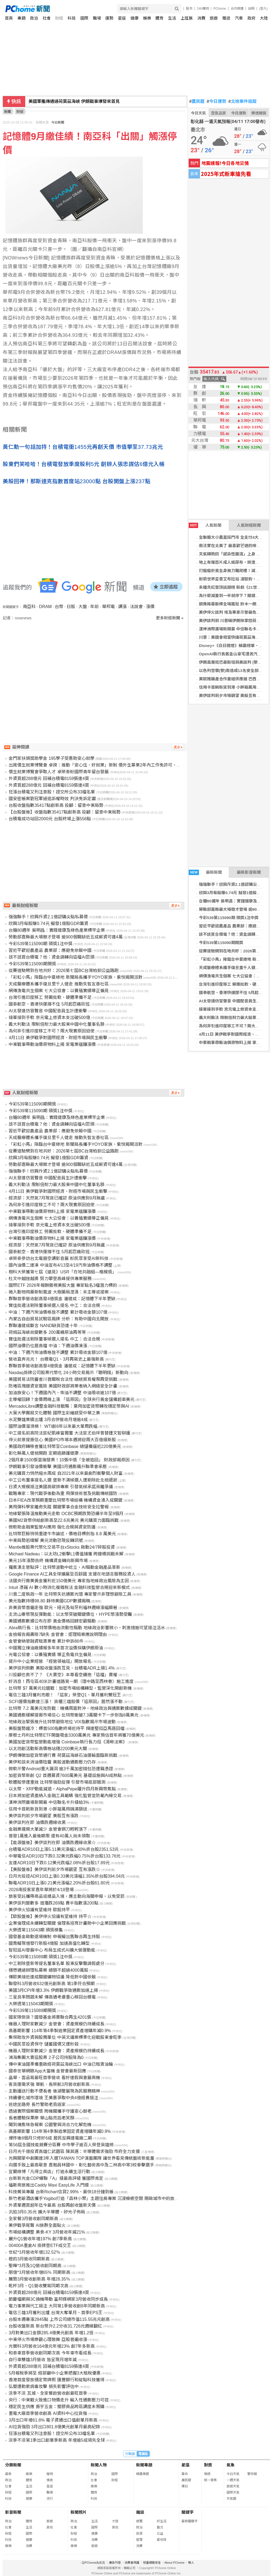  Describe the element at coordinates (66, 1554) in the screenshot. I see `Michael Nadeau：以太坊L2衝擊L1價值捕獲 跨鏈橋挑戰未解` at that location.